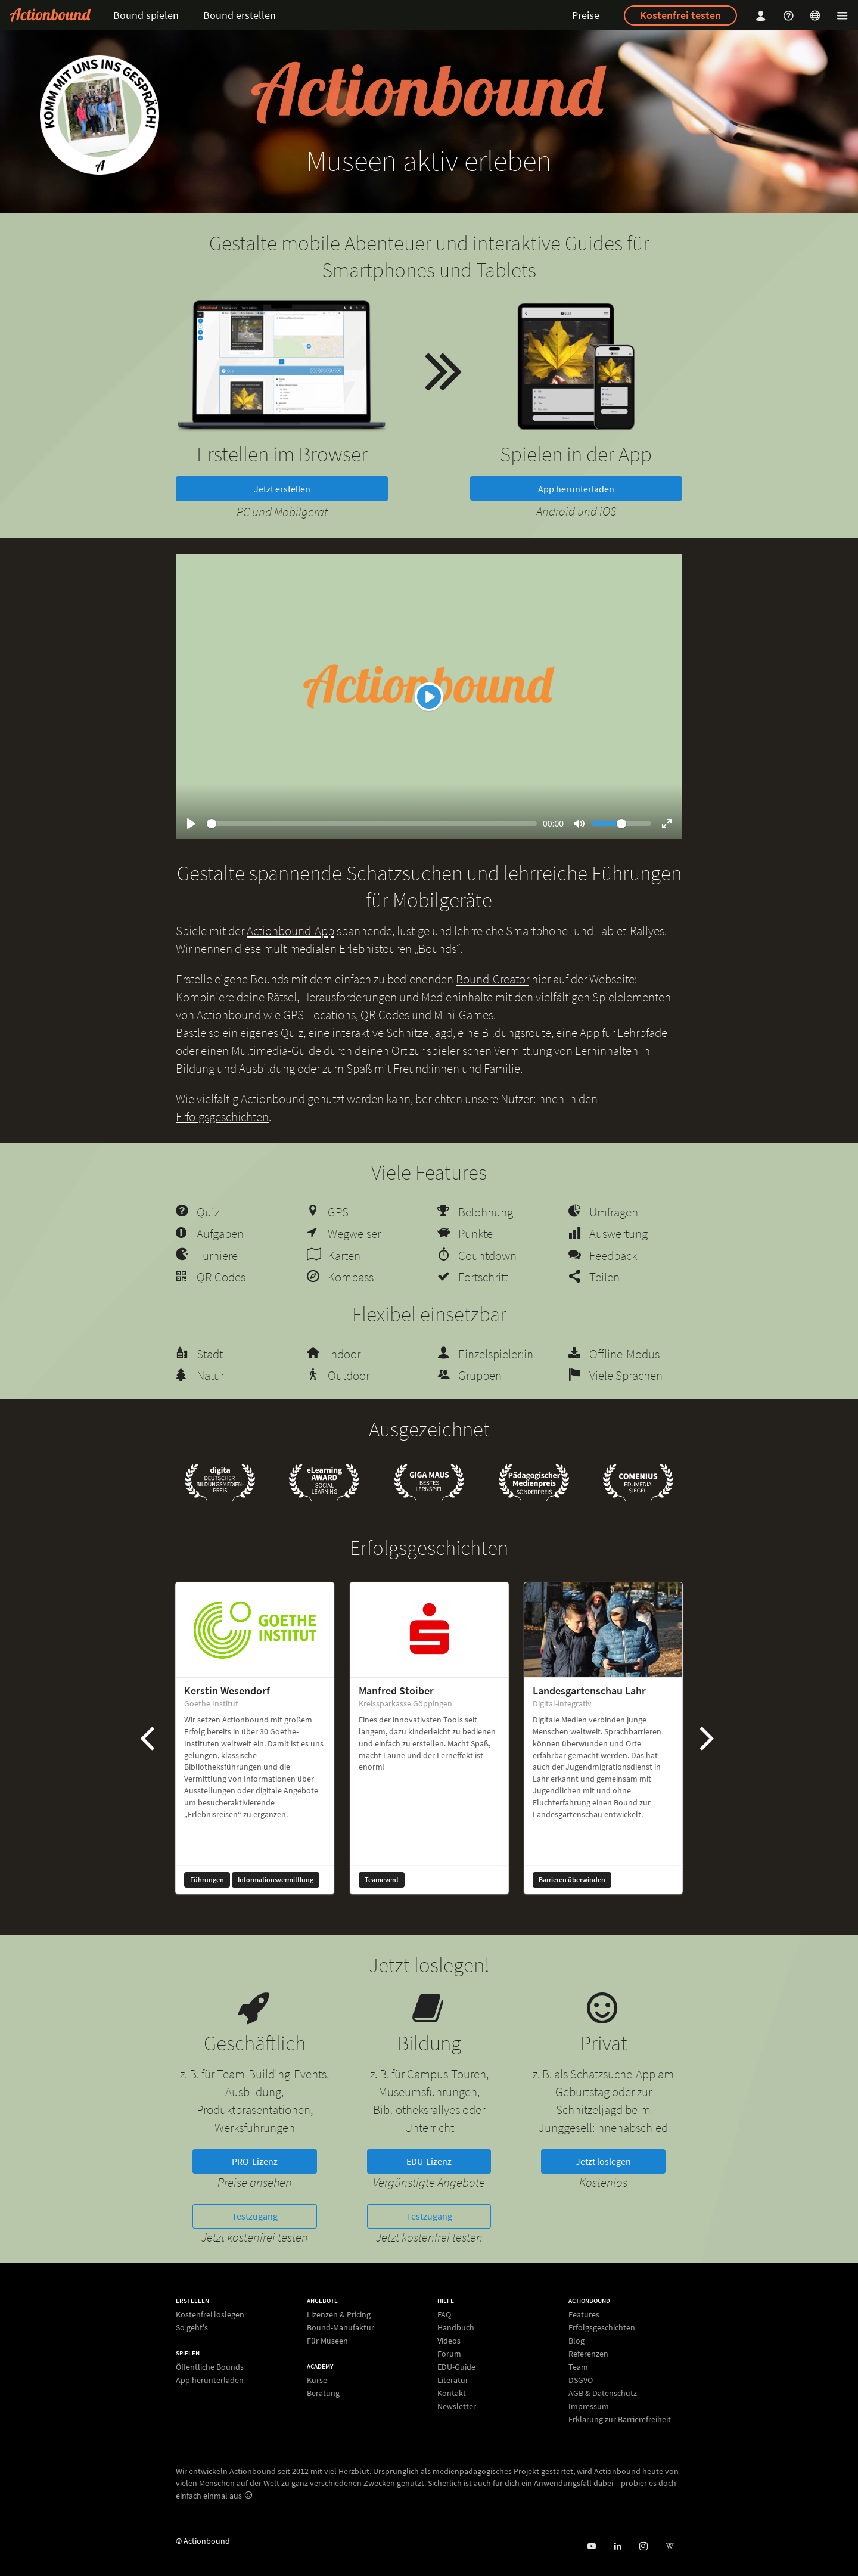  What do you see at coordinates (455, 2327) in the screenshot?
I see `Handbuch` at bounding box center [455, 2327].